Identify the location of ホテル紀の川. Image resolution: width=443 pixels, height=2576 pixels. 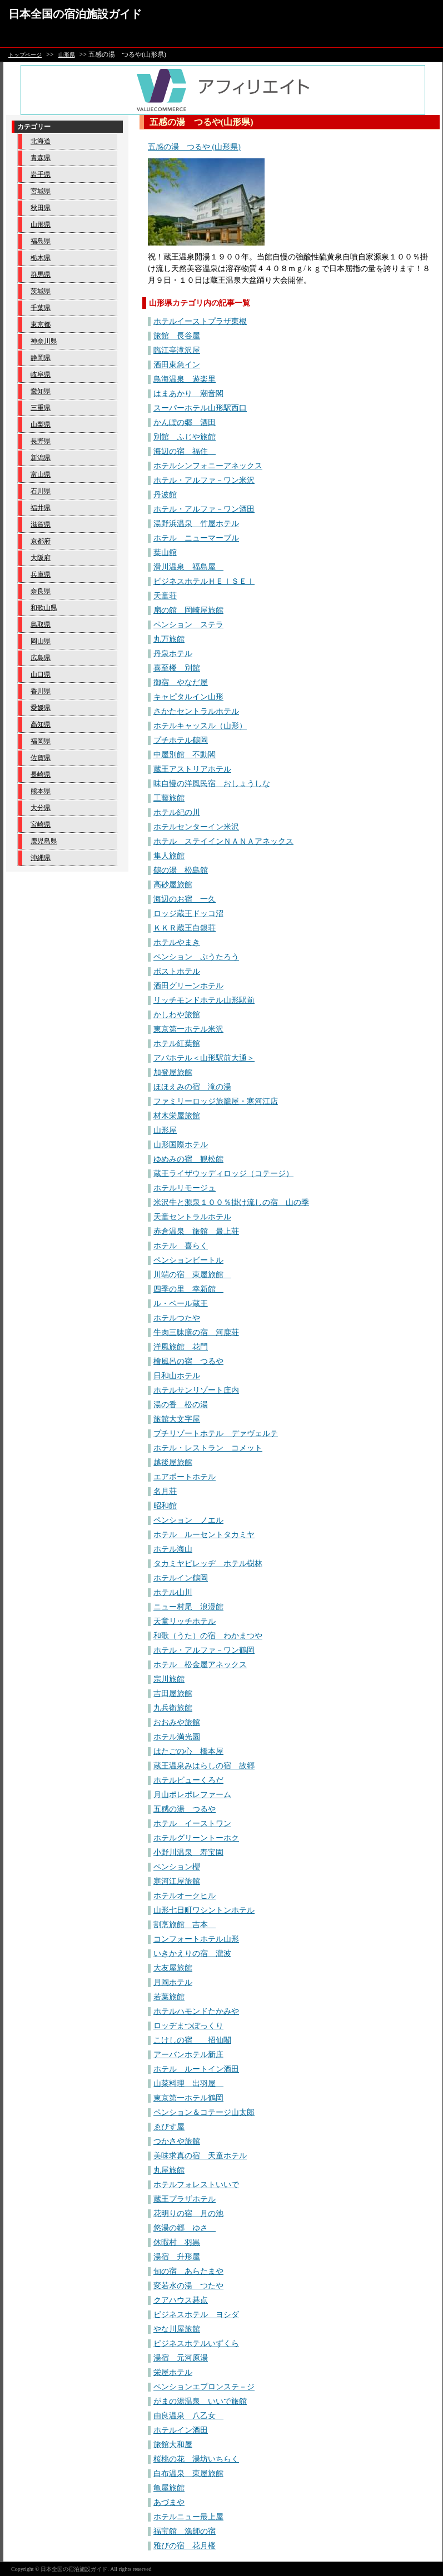
(176, 812).